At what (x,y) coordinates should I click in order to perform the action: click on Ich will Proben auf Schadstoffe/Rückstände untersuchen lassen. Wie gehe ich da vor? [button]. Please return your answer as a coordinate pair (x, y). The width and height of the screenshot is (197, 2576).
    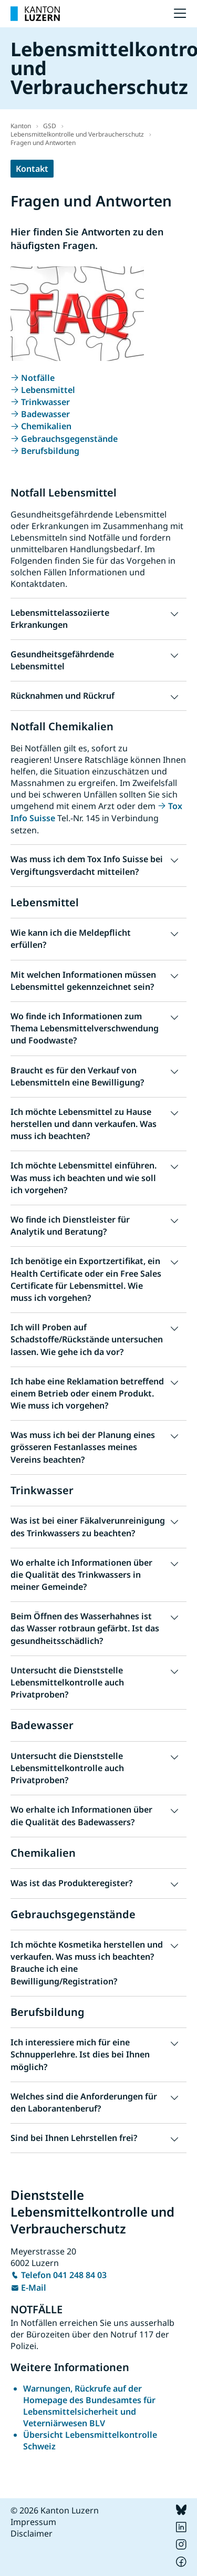
    Looking at the image, I should click on (87, 1339).